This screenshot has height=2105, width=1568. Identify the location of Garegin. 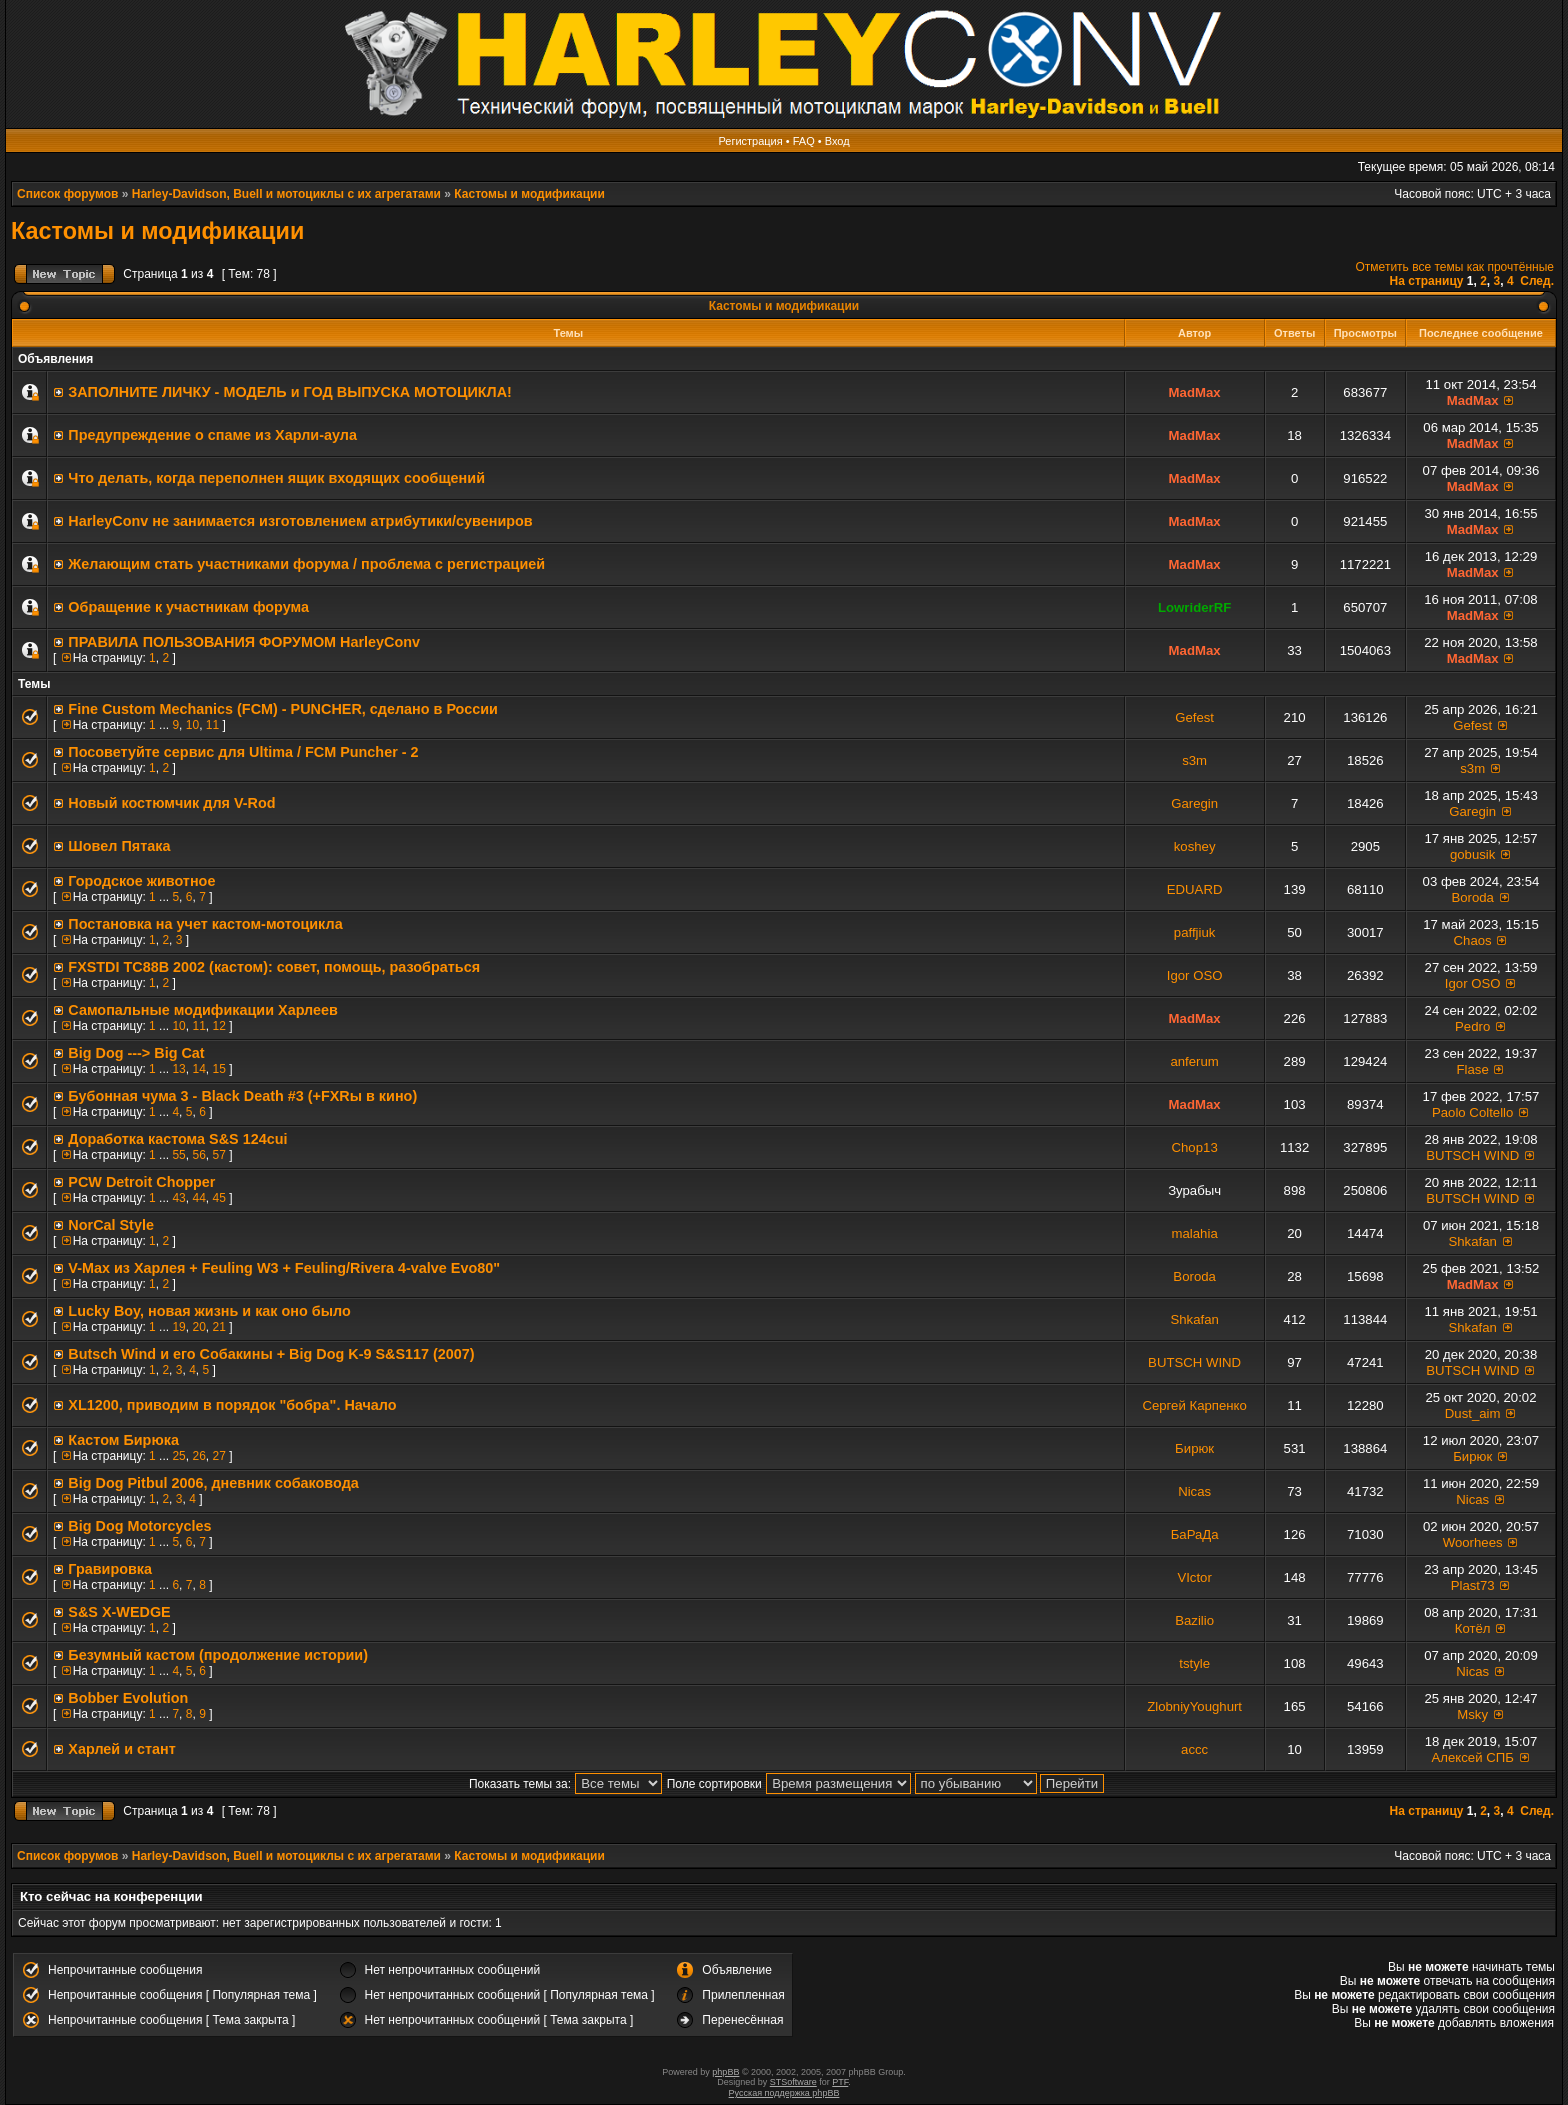
(1194, 803).